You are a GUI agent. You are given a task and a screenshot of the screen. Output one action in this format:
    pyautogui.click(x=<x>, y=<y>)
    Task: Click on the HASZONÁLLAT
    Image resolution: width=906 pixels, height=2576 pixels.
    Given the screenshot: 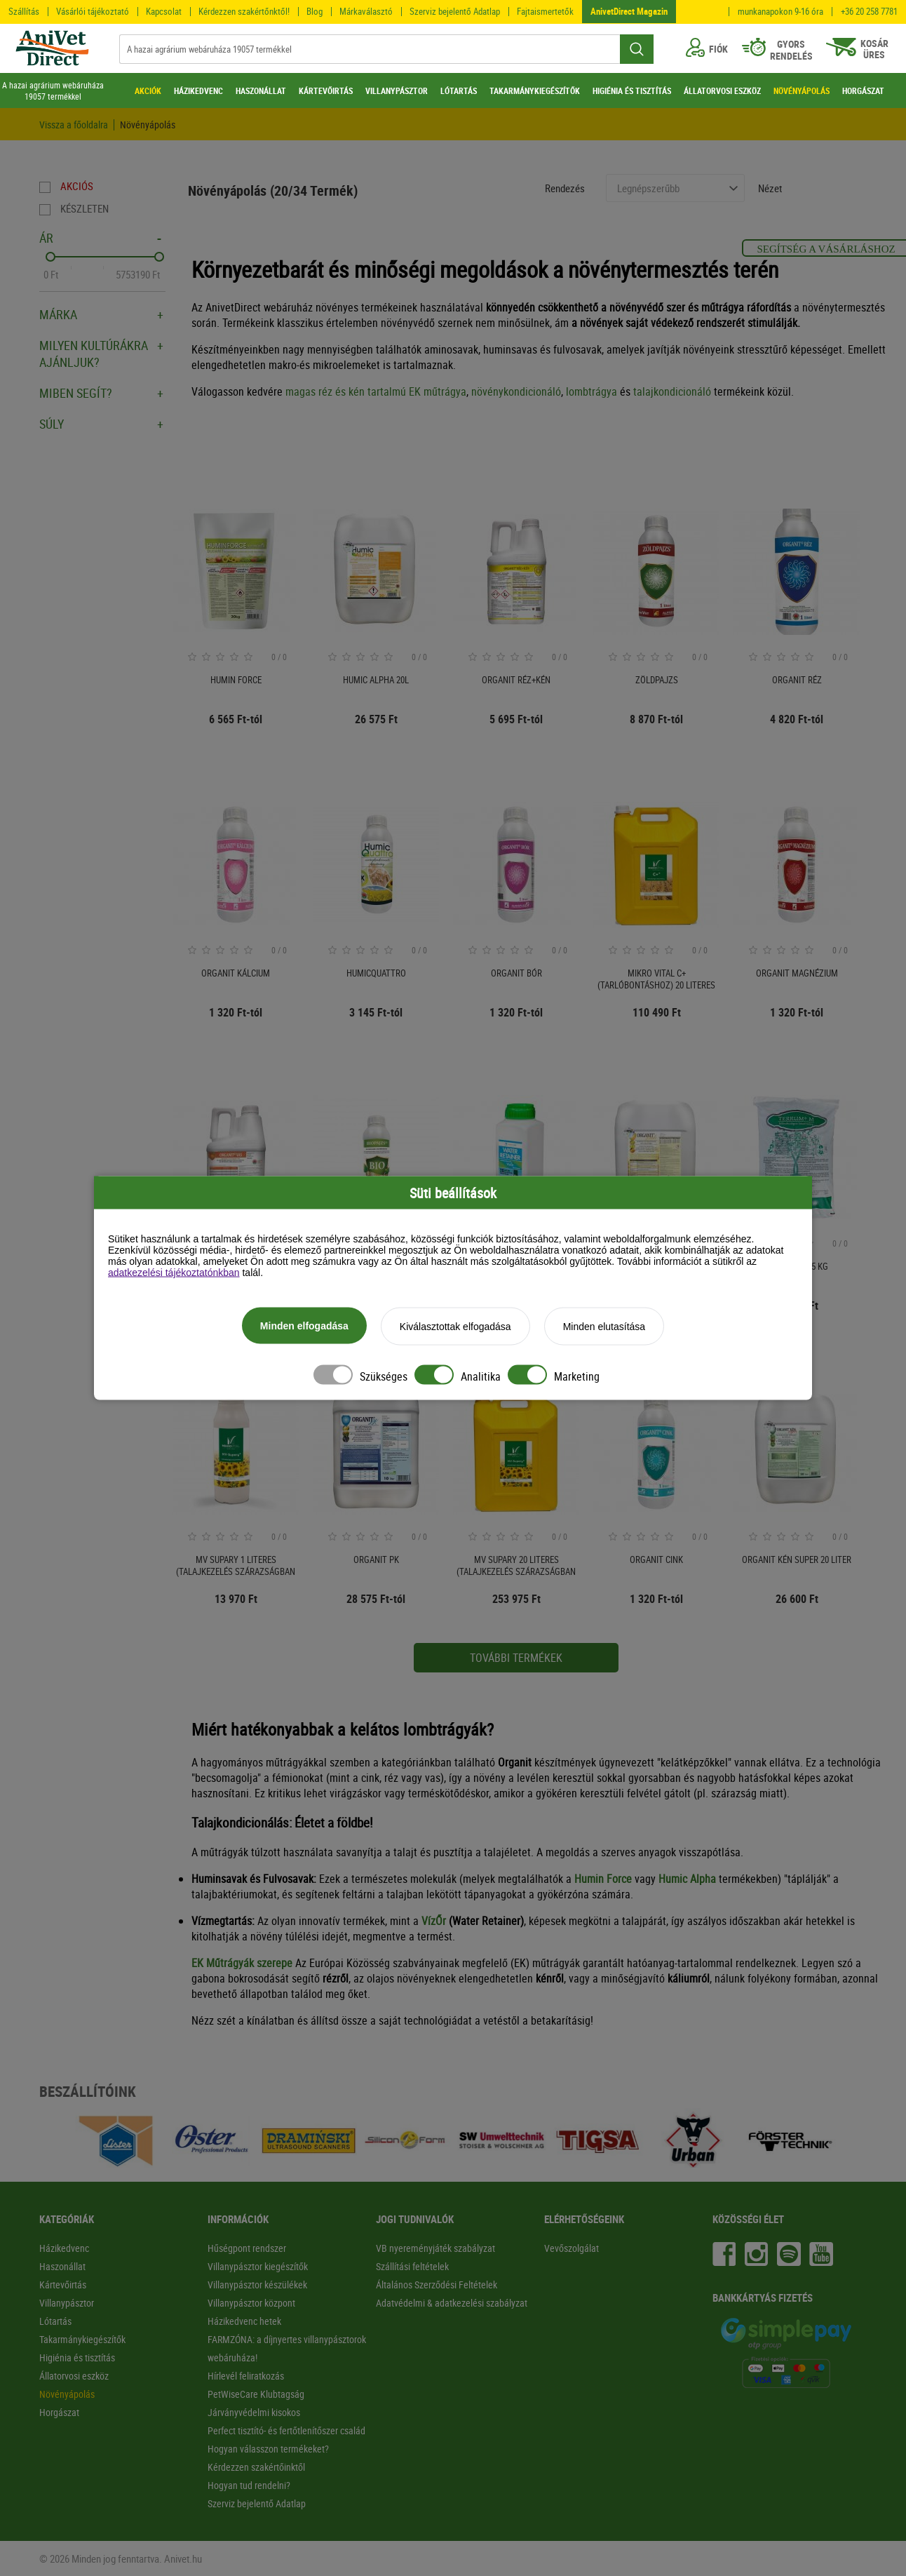 What is the action you would take?
    pyautogui.click(x=261, y=90)
    